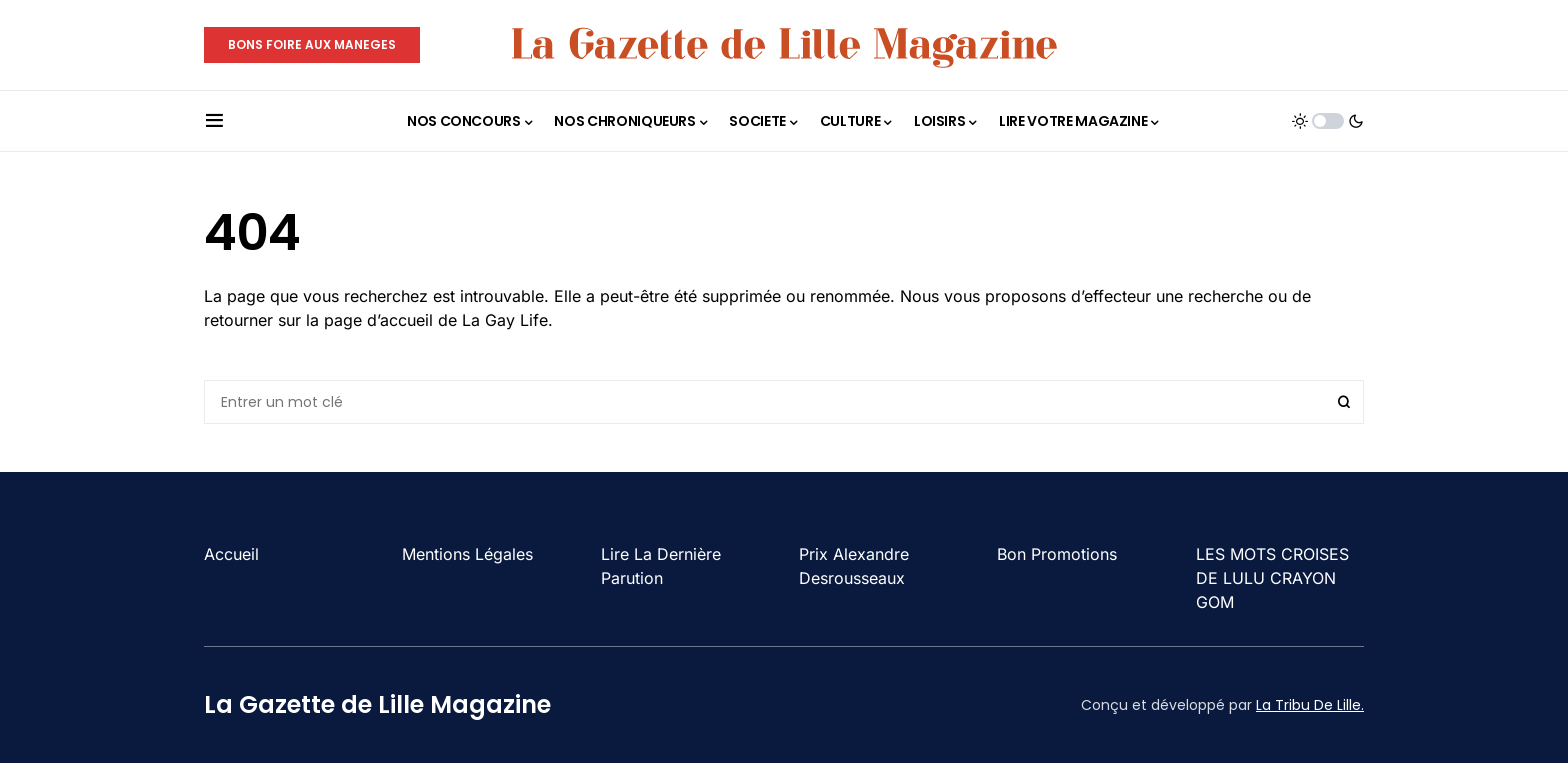 The height and width of the screenshot is (763, 1568). What do you see at coordinates (467, 554) in the screenshot?
I see `Mentions Légales` at bounding box center [467, 554].